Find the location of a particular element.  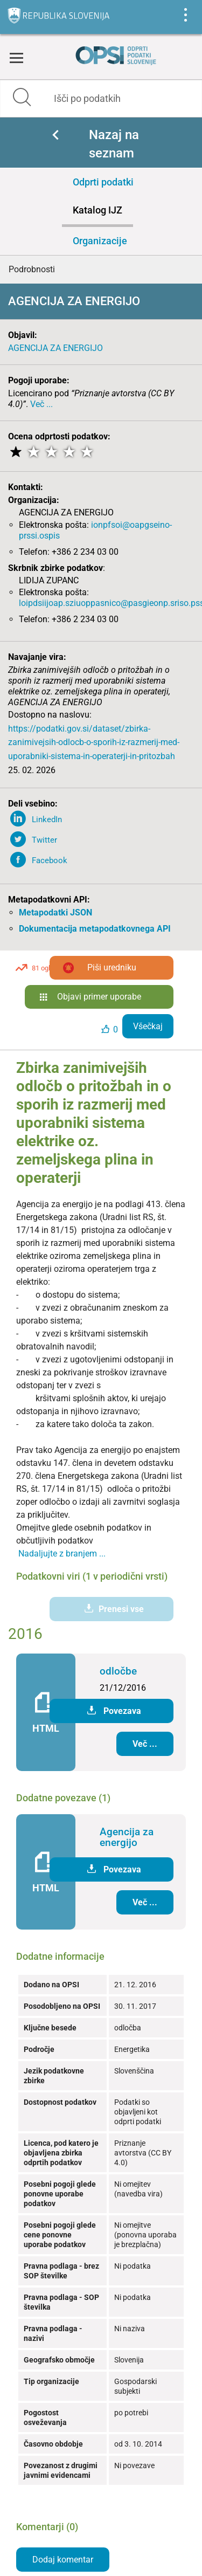

Katalog IJZ is located at coordinates (97, 210).